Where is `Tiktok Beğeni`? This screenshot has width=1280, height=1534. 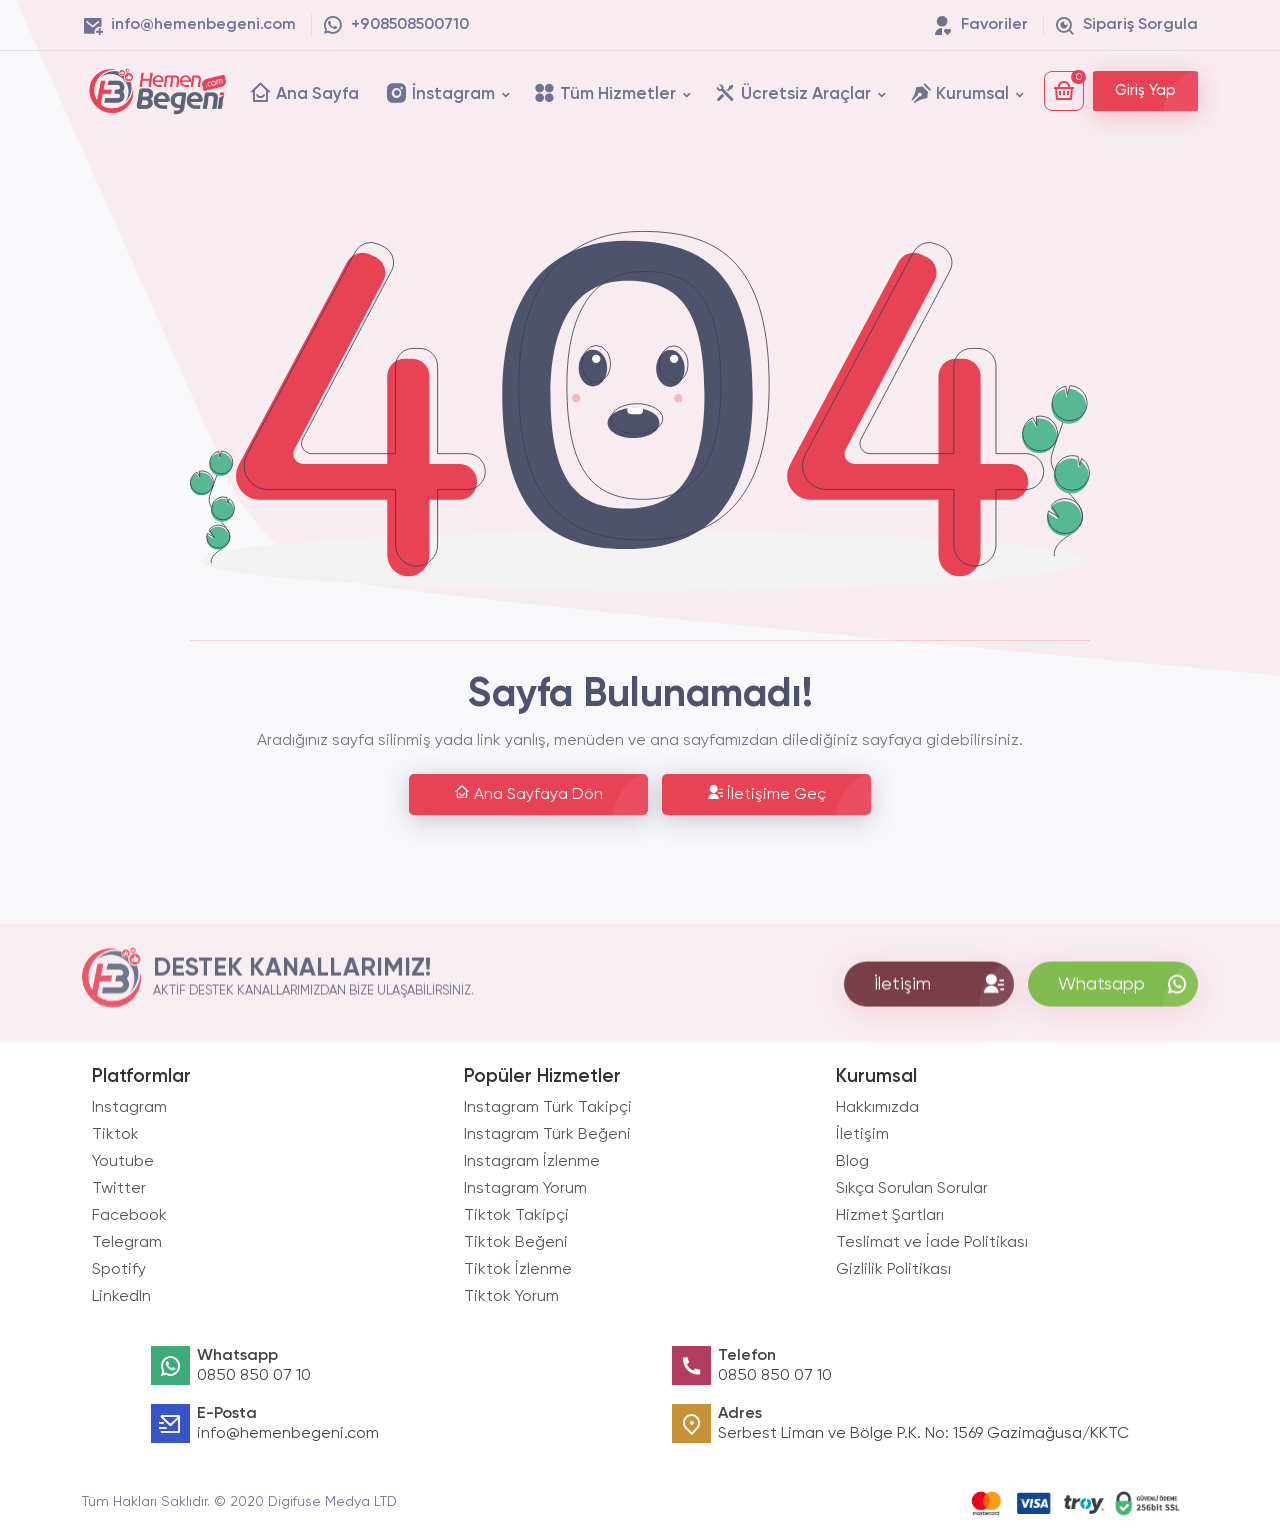 Tiktok Beğeni is located at coordinates (516, 1243).